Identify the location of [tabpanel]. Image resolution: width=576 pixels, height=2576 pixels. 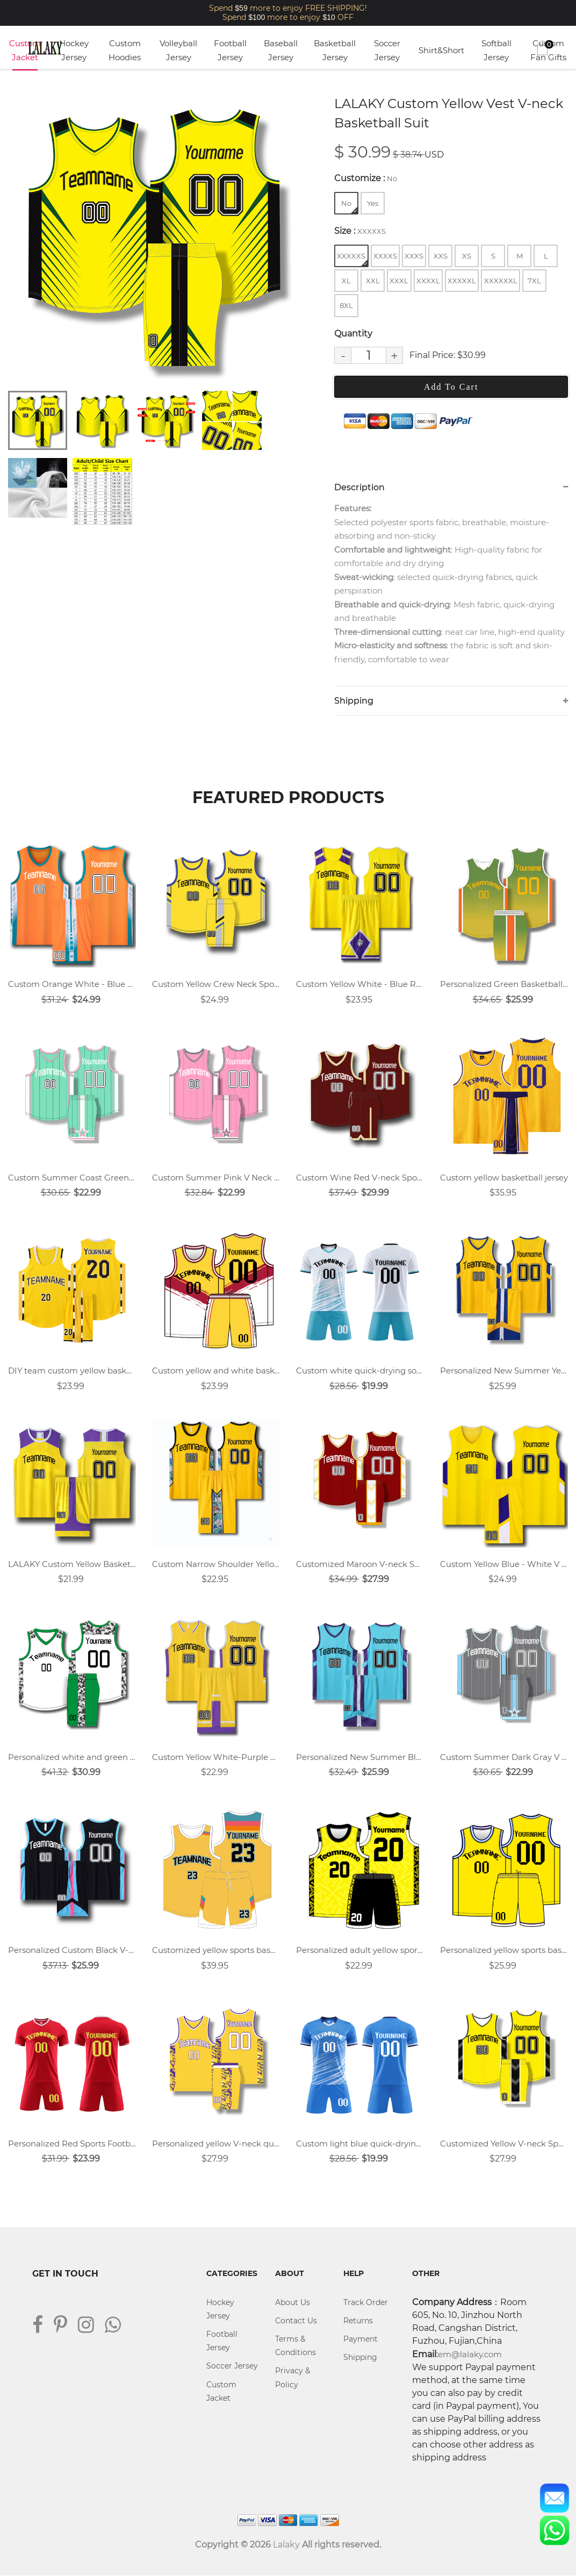
(156, 237).